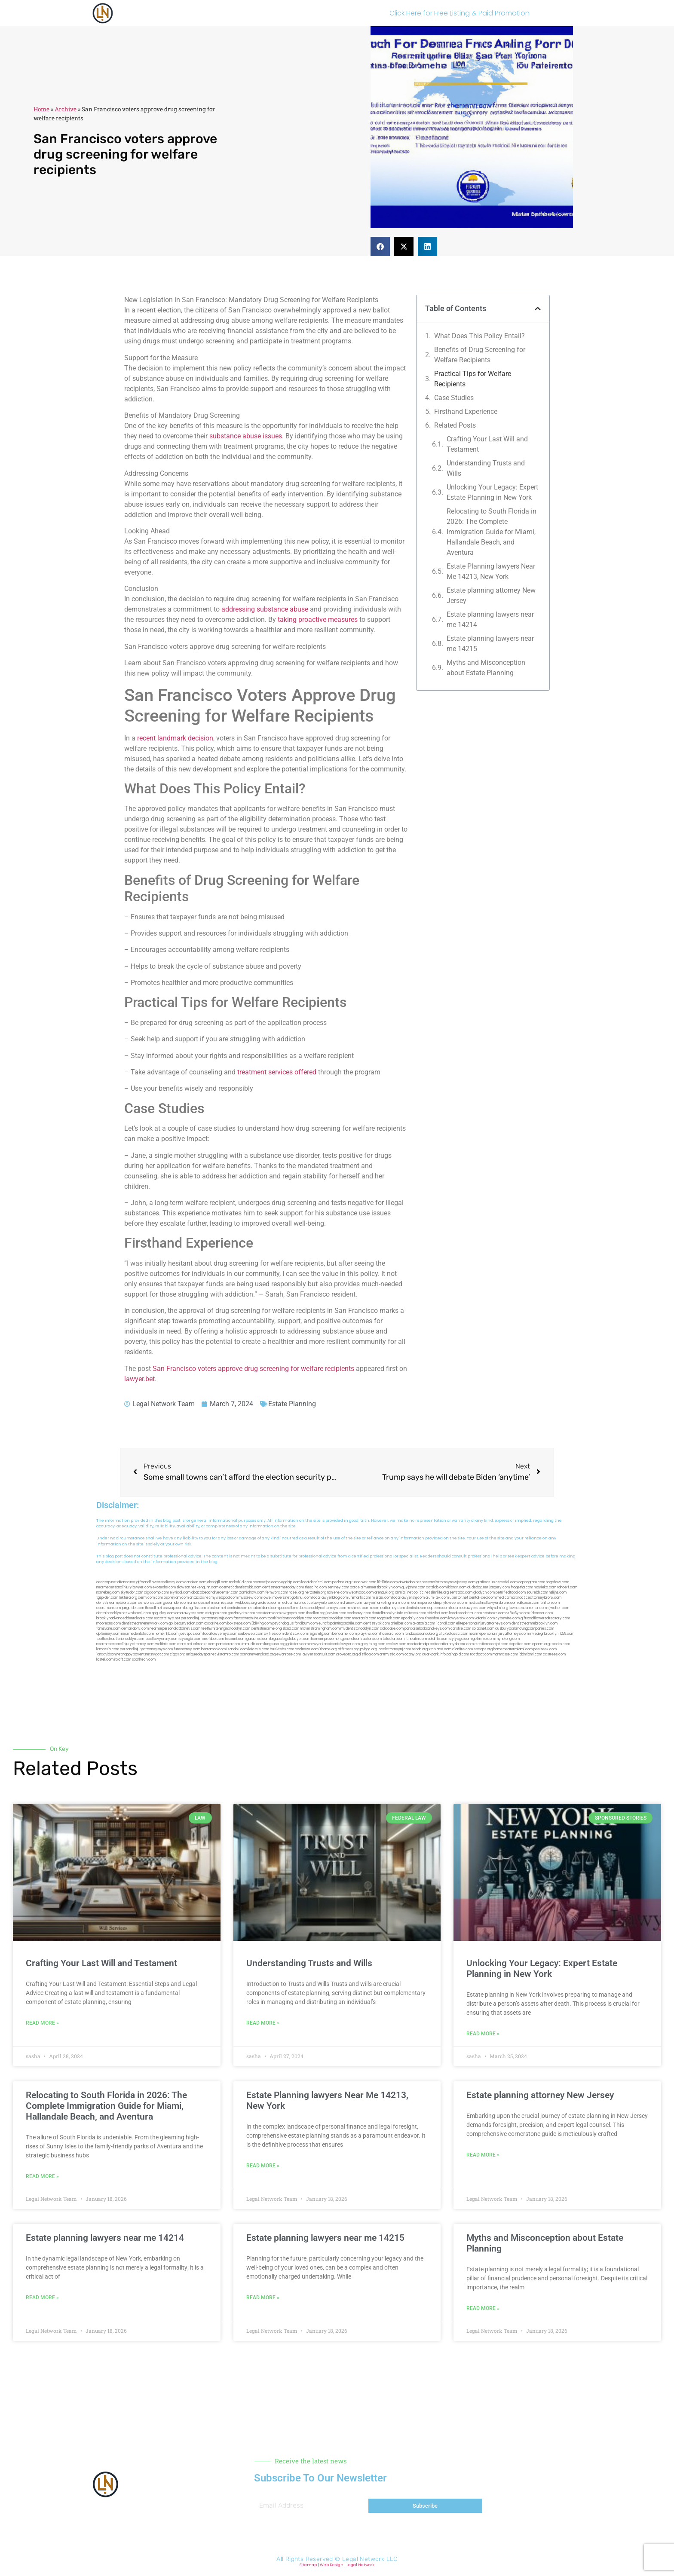  I want to click on nearmeattorney.com, so click(387, 1608).